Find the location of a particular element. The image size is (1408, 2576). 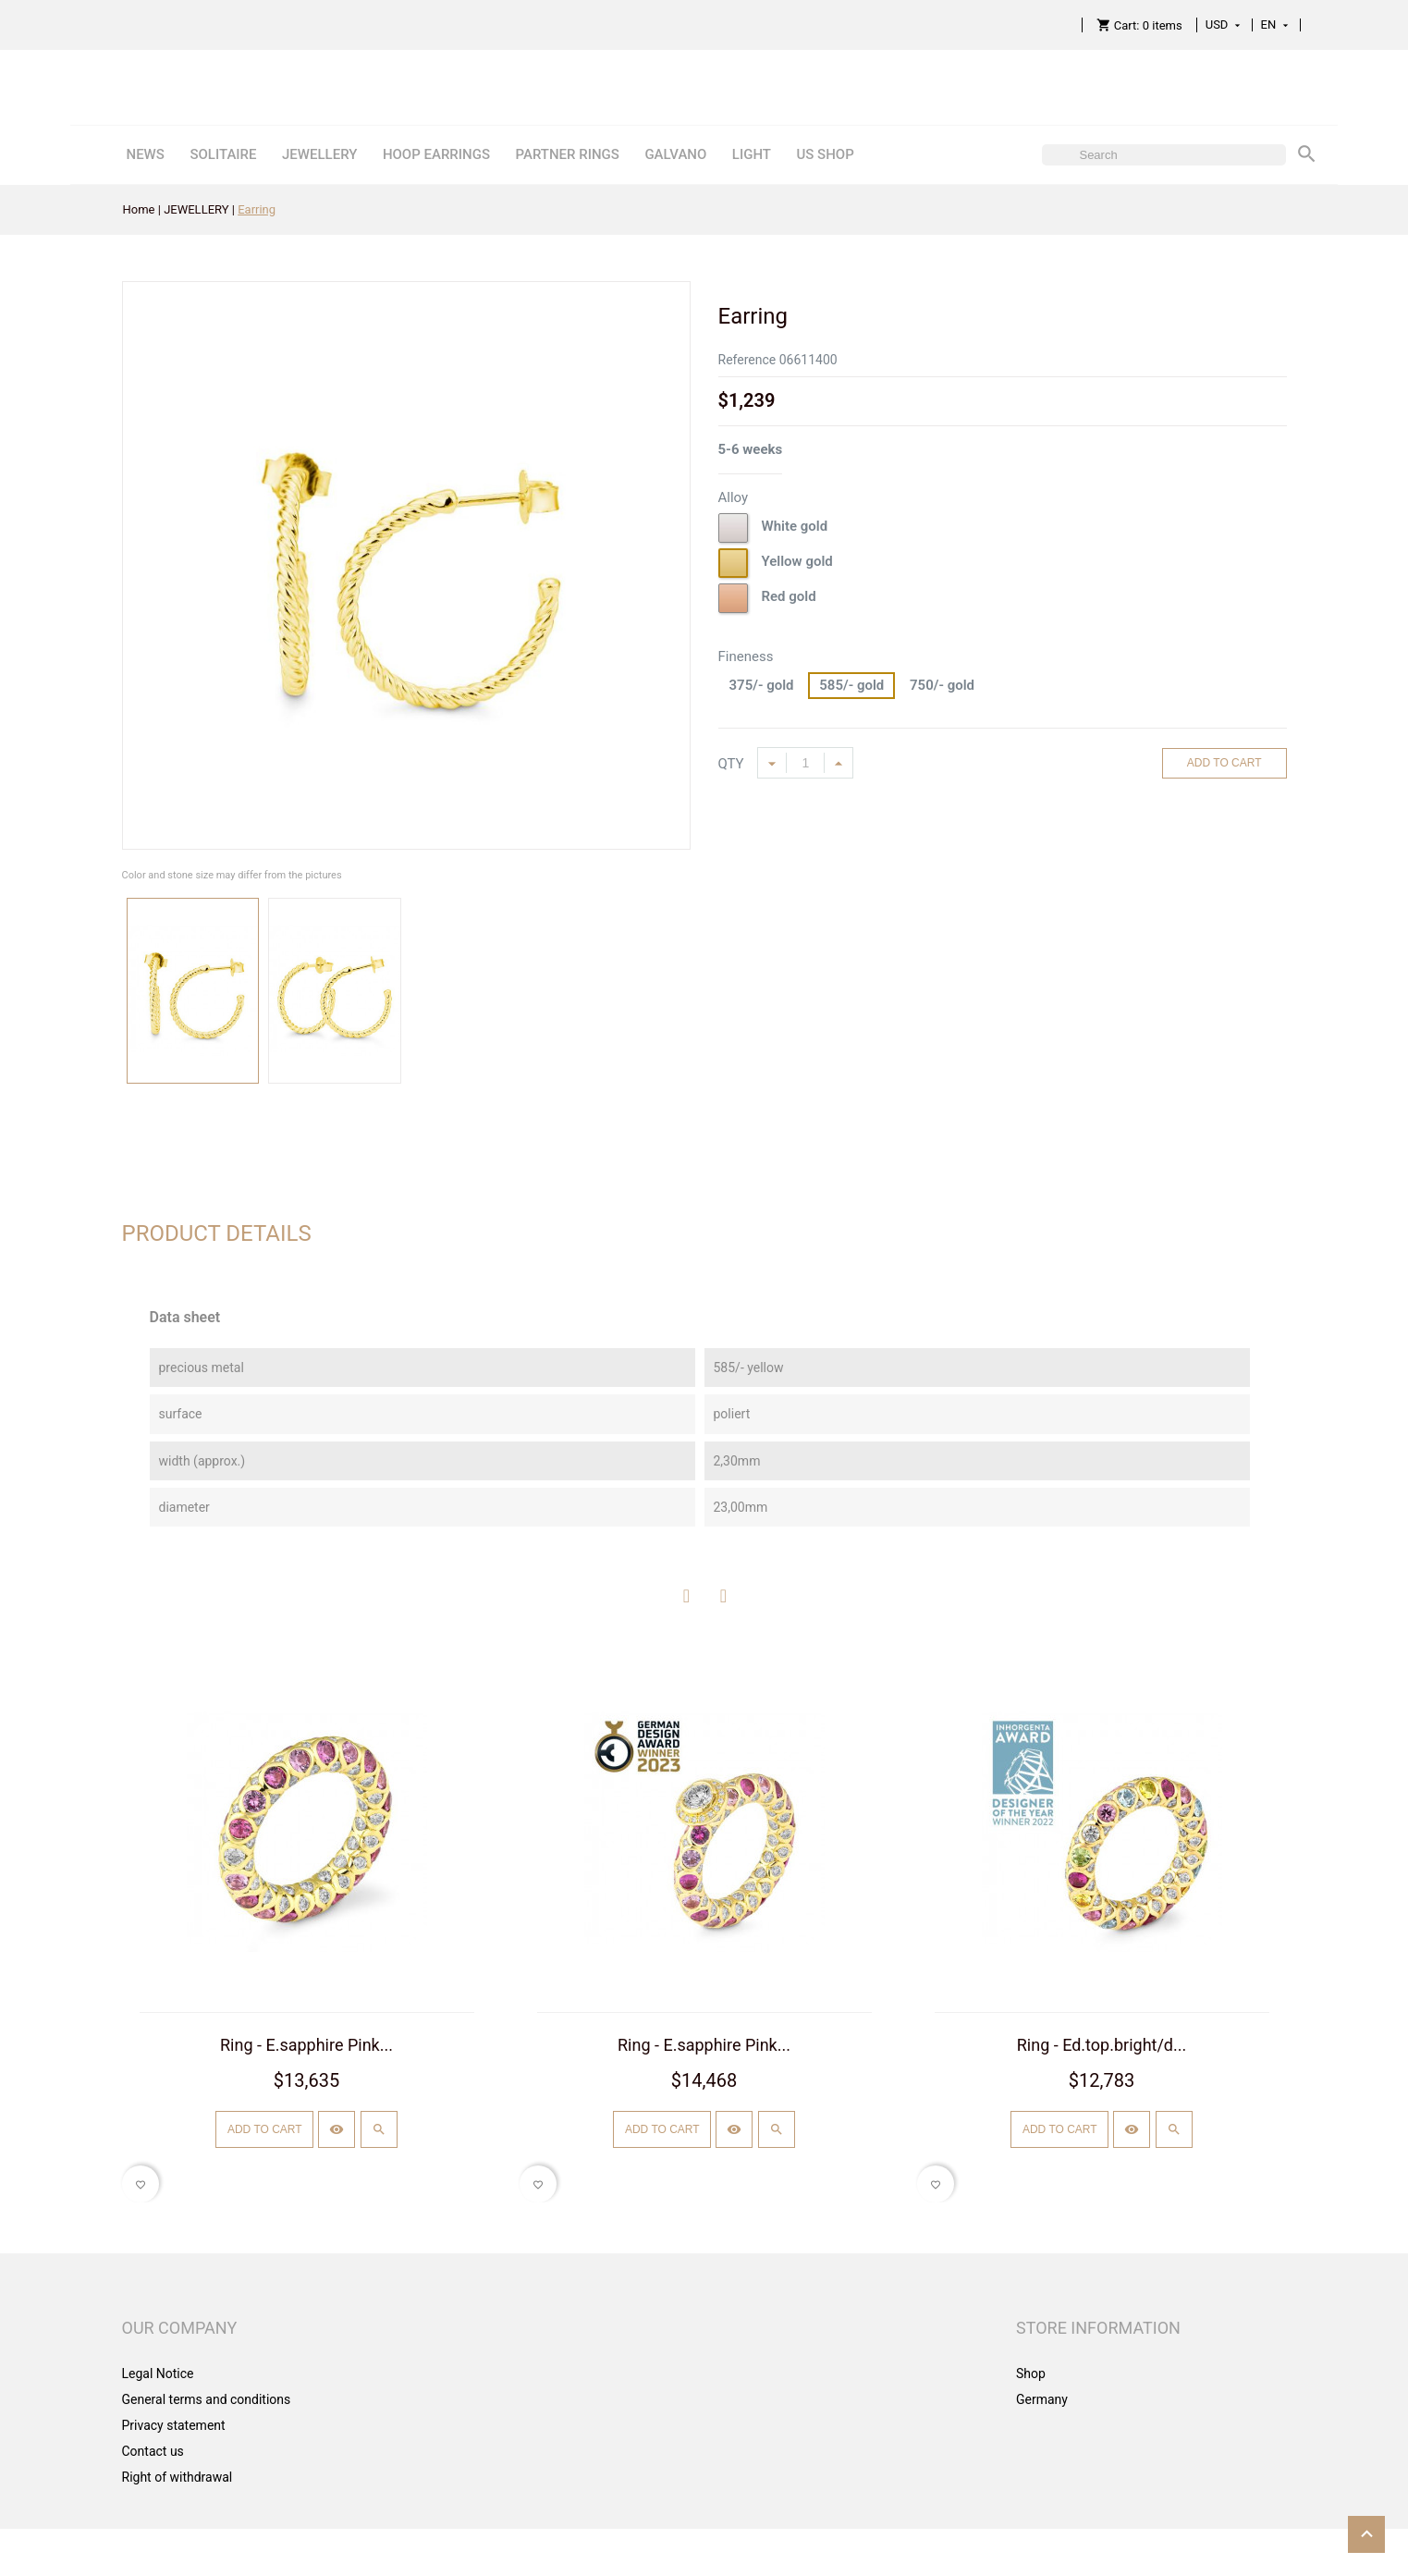

Reference is located at coordinates (747, 359).